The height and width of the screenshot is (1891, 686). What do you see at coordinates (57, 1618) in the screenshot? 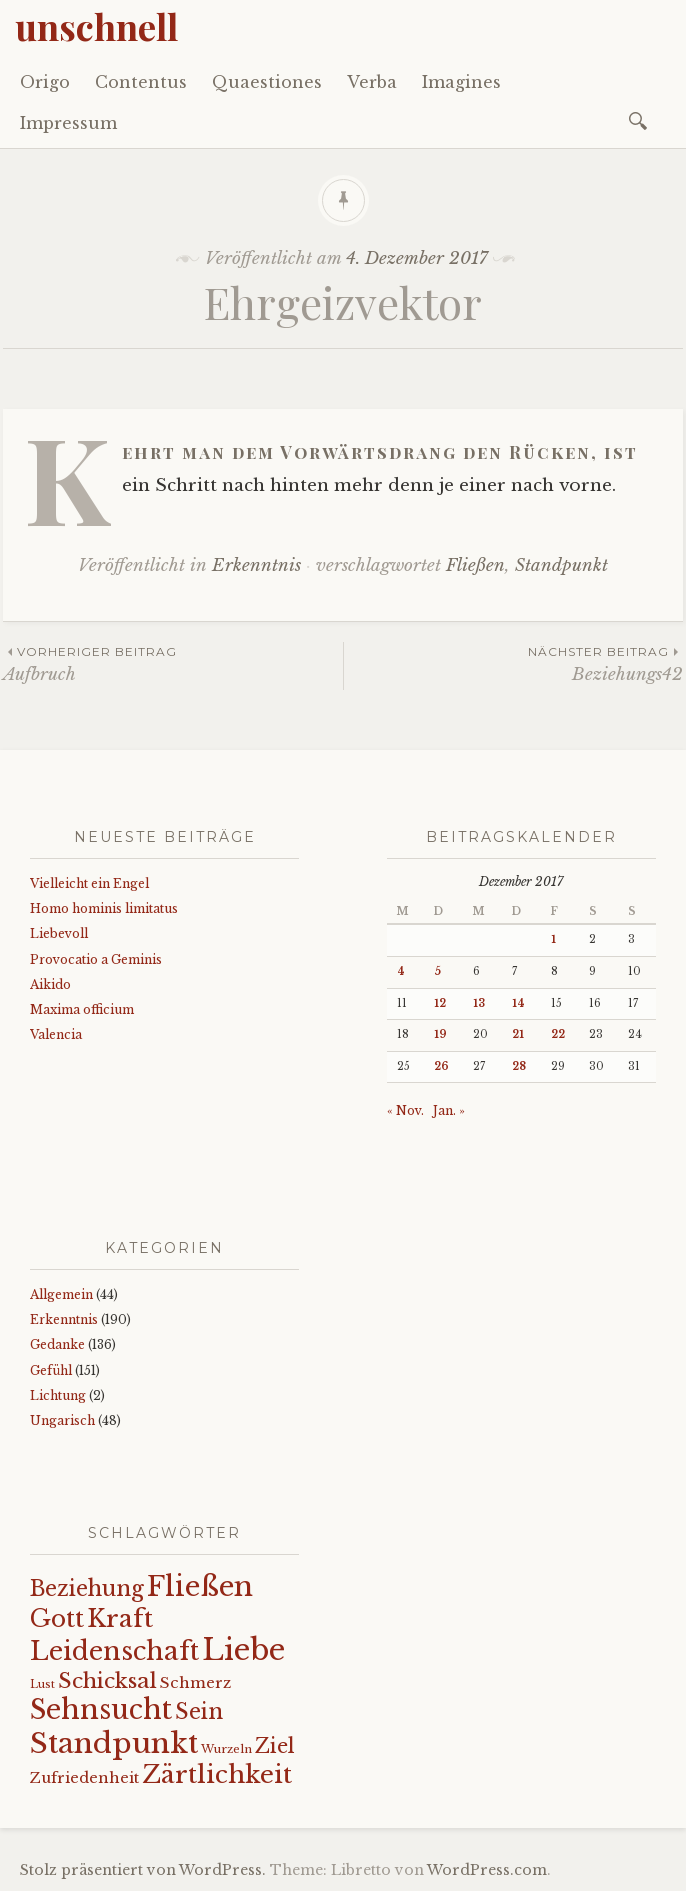
I see `Gott [Gott (59 Einträge)]` at bounding box center [57, 1618].